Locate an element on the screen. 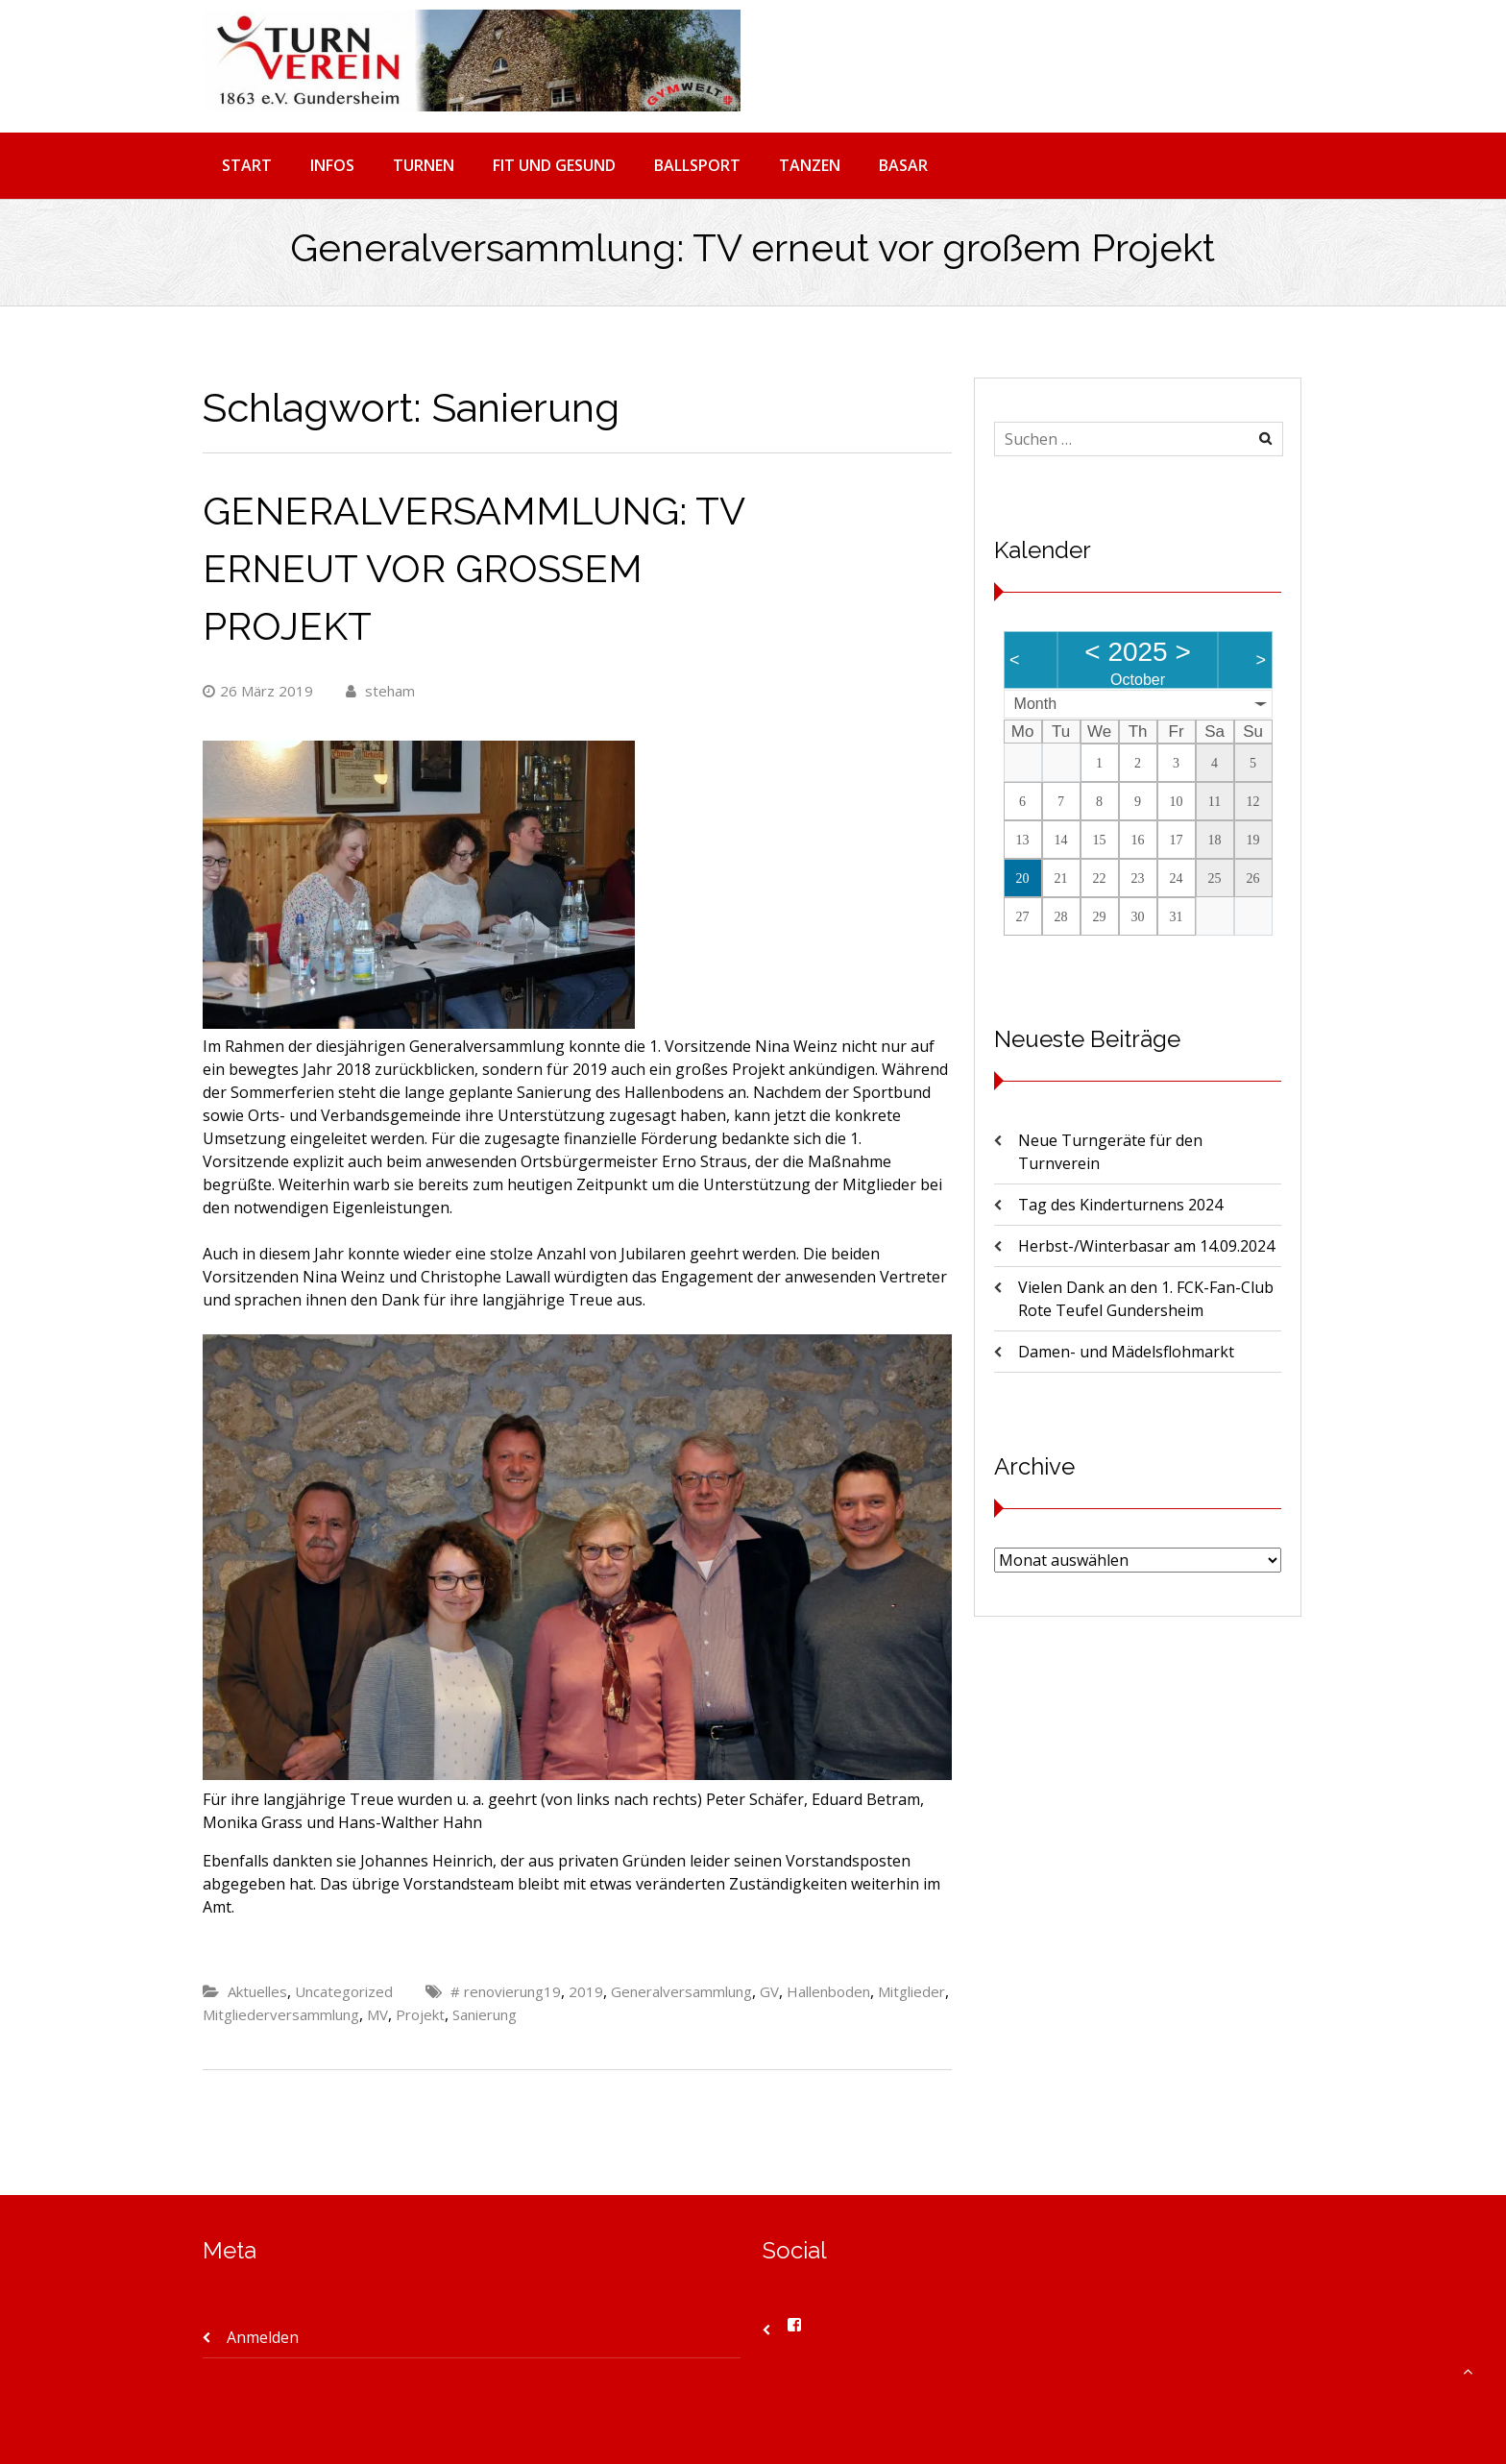  steham is located at coordinates (380, 690).